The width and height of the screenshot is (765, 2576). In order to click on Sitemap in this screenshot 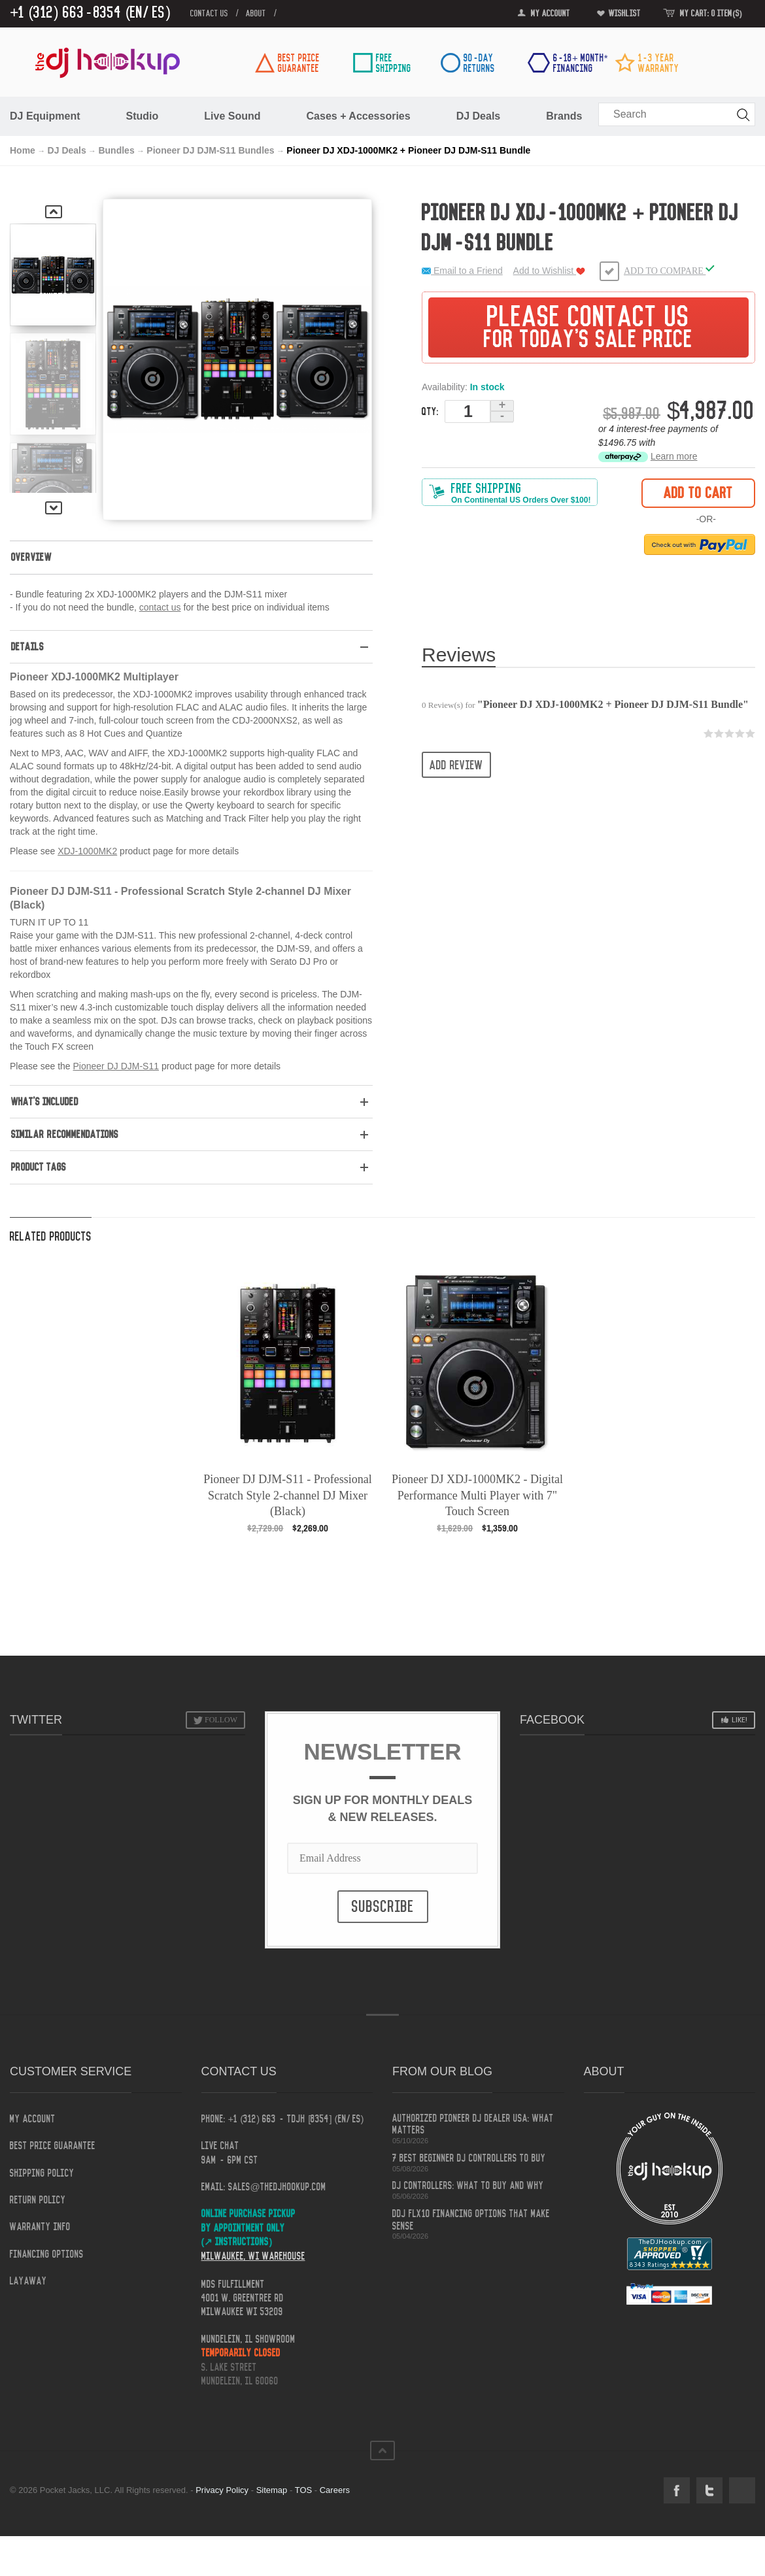, I will do `click(272, 2490)`.